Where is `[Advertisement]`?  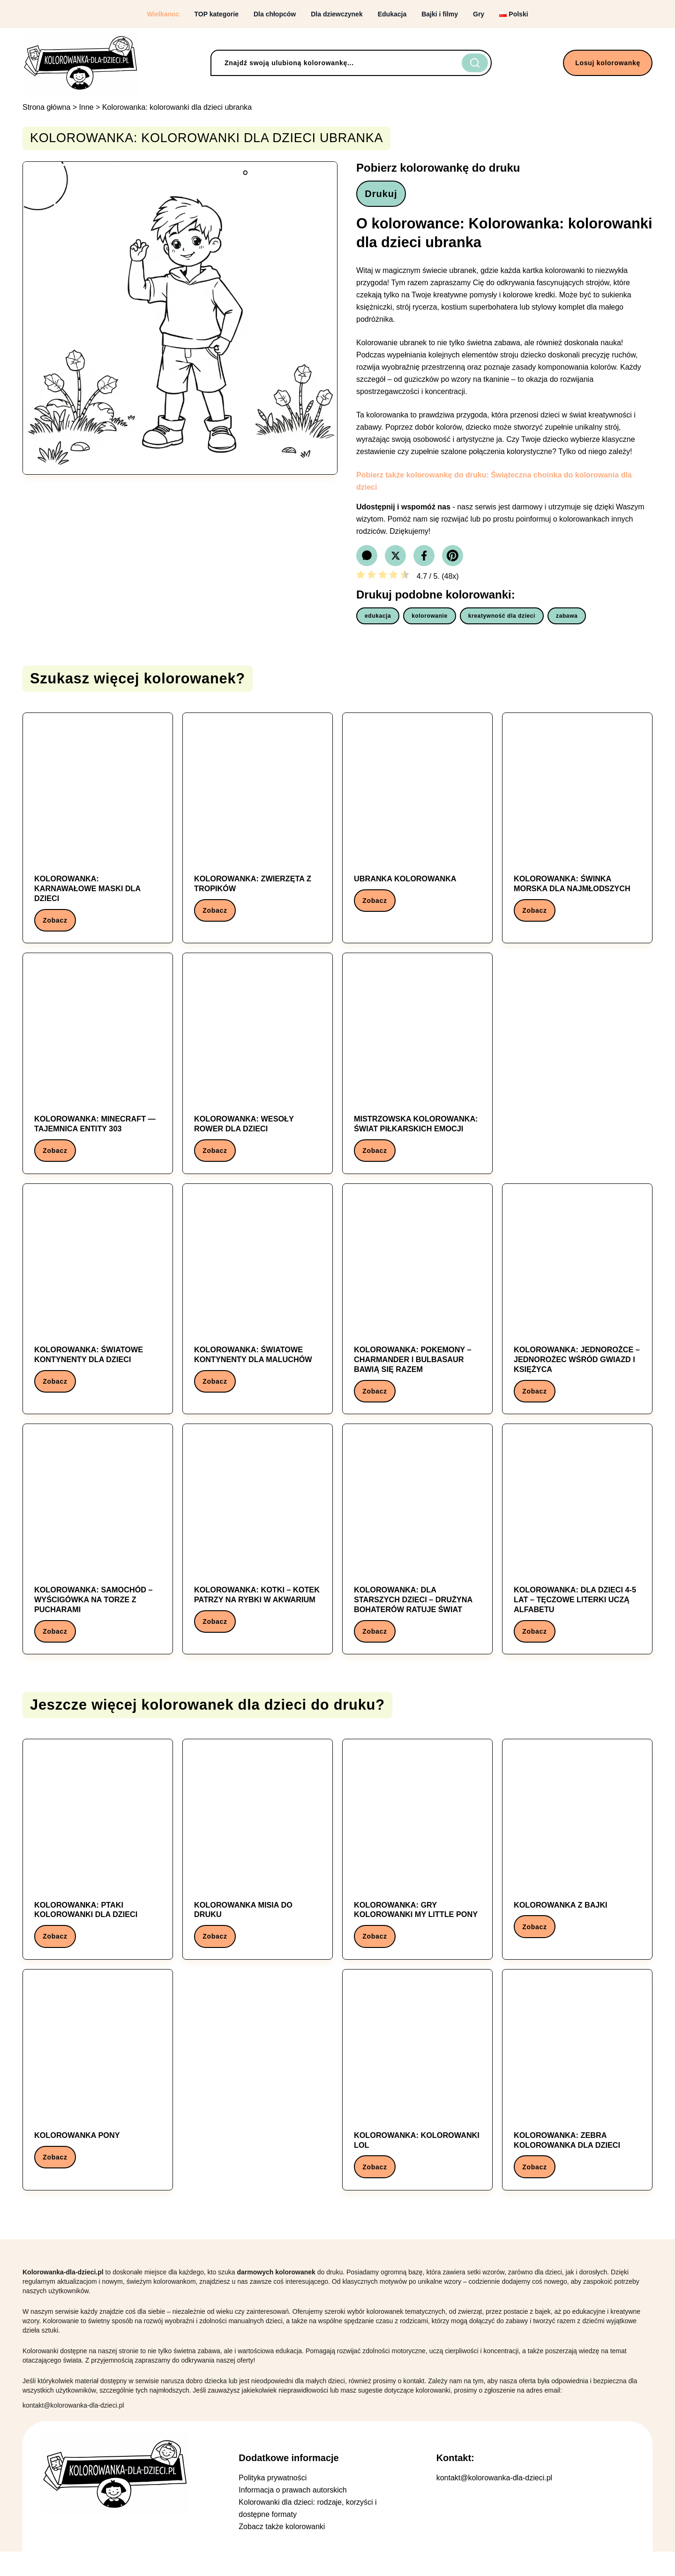 [Advertisement] is located at coordinates (577, 1070).